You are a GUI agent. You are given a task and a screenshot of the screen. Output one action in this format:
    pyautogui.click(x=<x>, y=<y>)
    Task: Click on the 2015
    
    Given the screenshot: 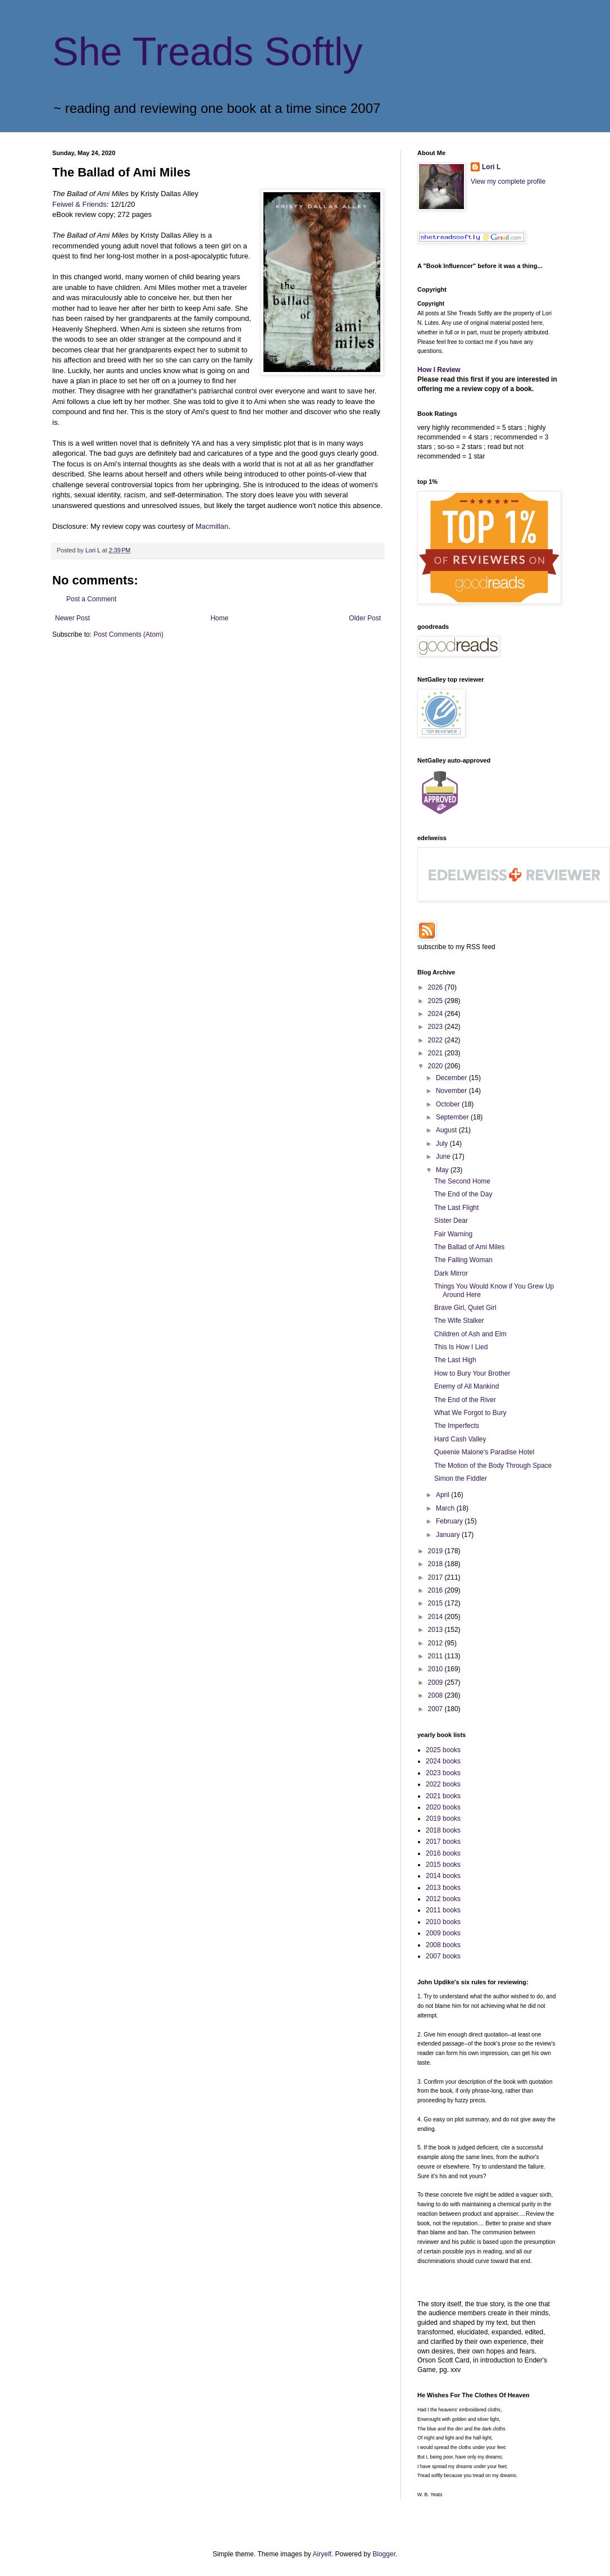 What is the action you would take?
    pyautogui.click(x=436, y=1603)
    